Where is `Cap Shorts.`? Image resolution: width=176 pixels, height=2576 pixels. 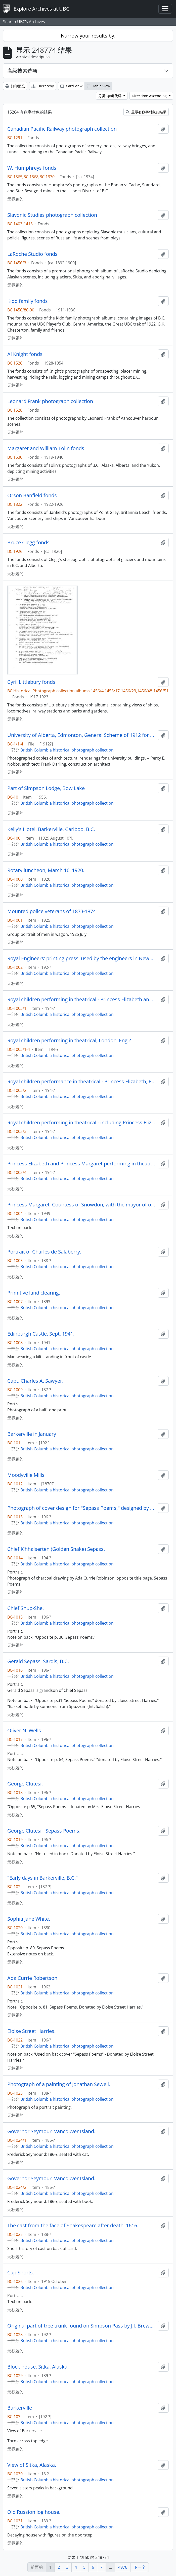
Cap Shorts. is located at coordinates (20, 2273).